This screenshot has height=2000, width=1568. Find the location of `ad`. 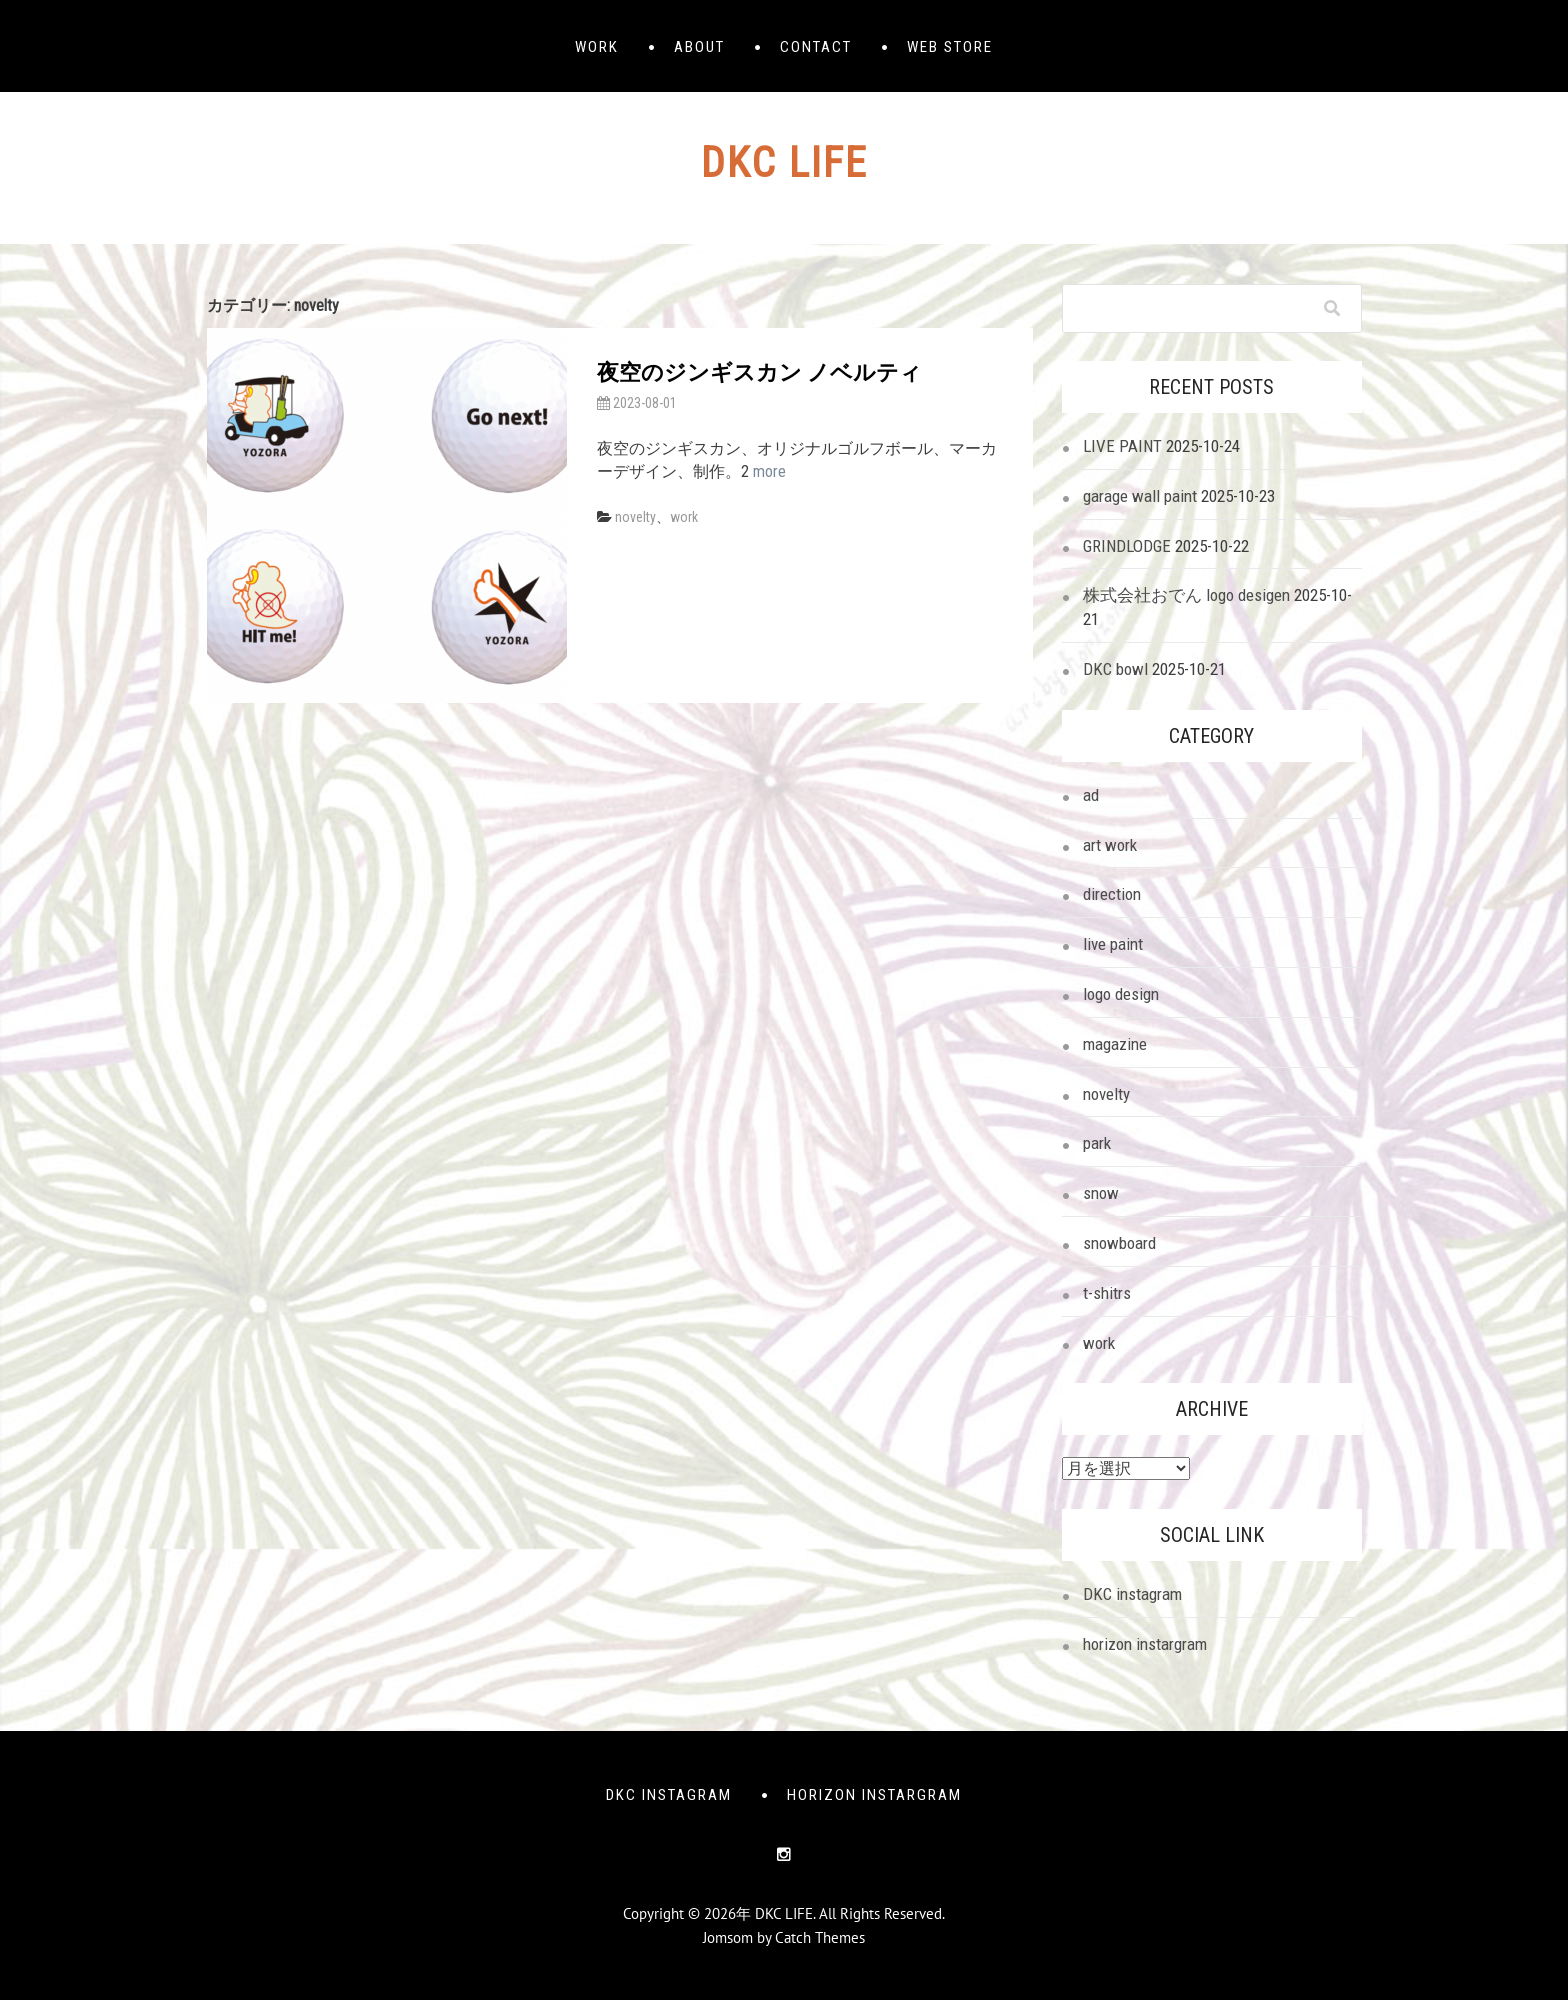

ad is located at coordinates (1091, 795).